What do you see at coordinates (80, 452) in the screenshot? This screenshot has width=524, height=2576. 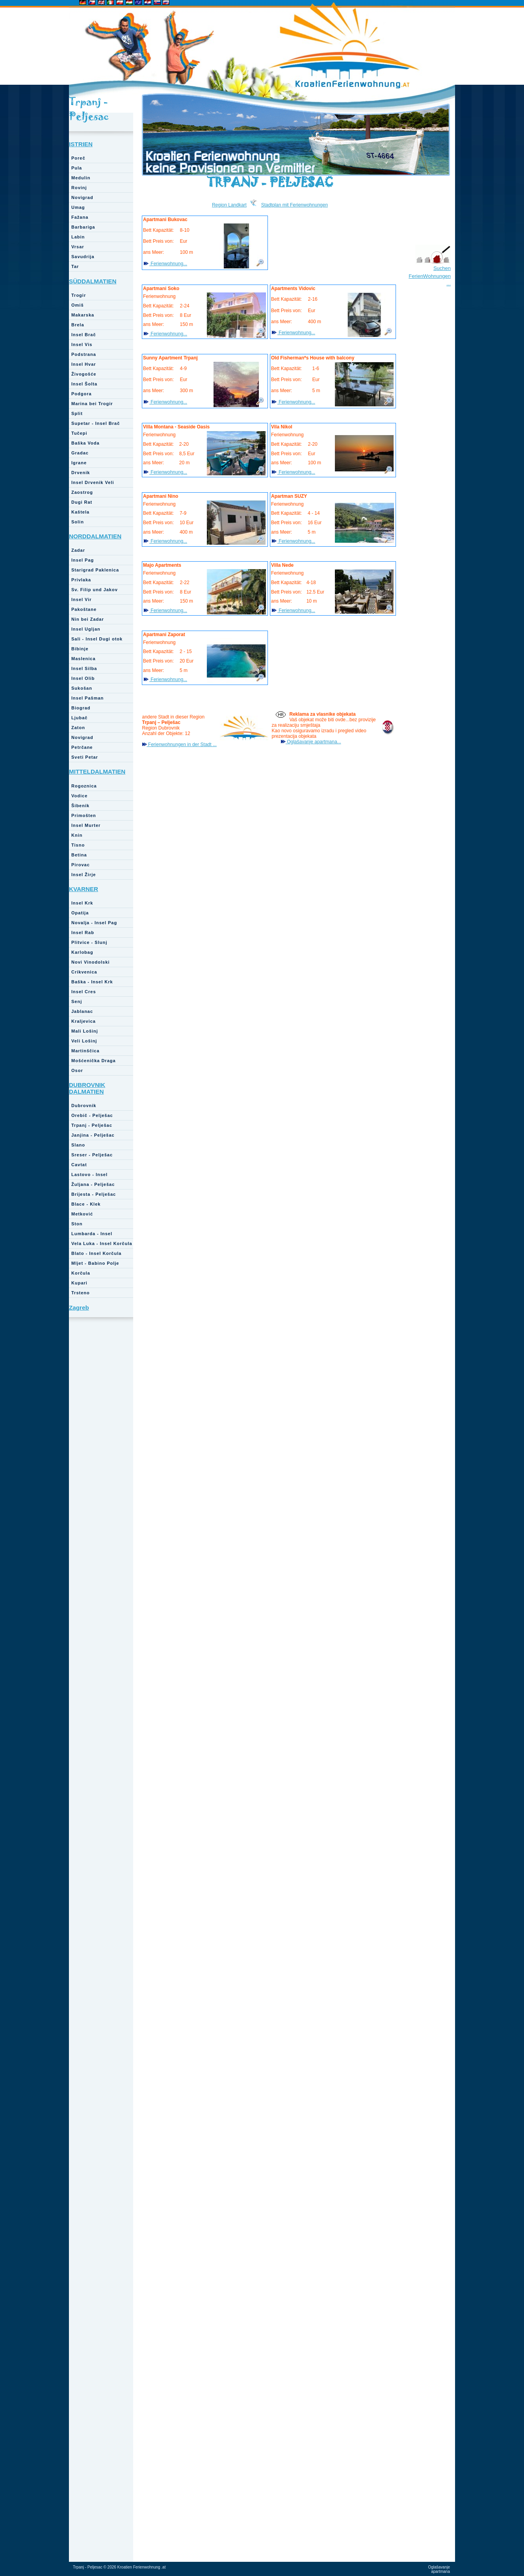 I see `Gradac` at bounding box center [80, 452].